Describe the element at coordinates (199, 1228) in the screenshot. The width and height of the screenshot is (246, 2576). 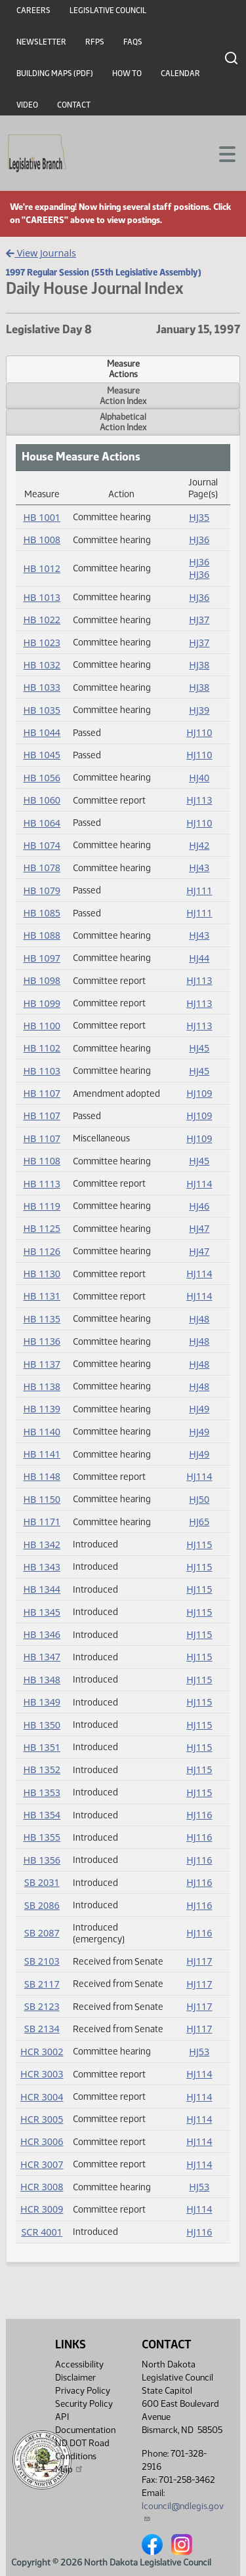
I see `HJ47 [Journal, PDF document]` at that location.